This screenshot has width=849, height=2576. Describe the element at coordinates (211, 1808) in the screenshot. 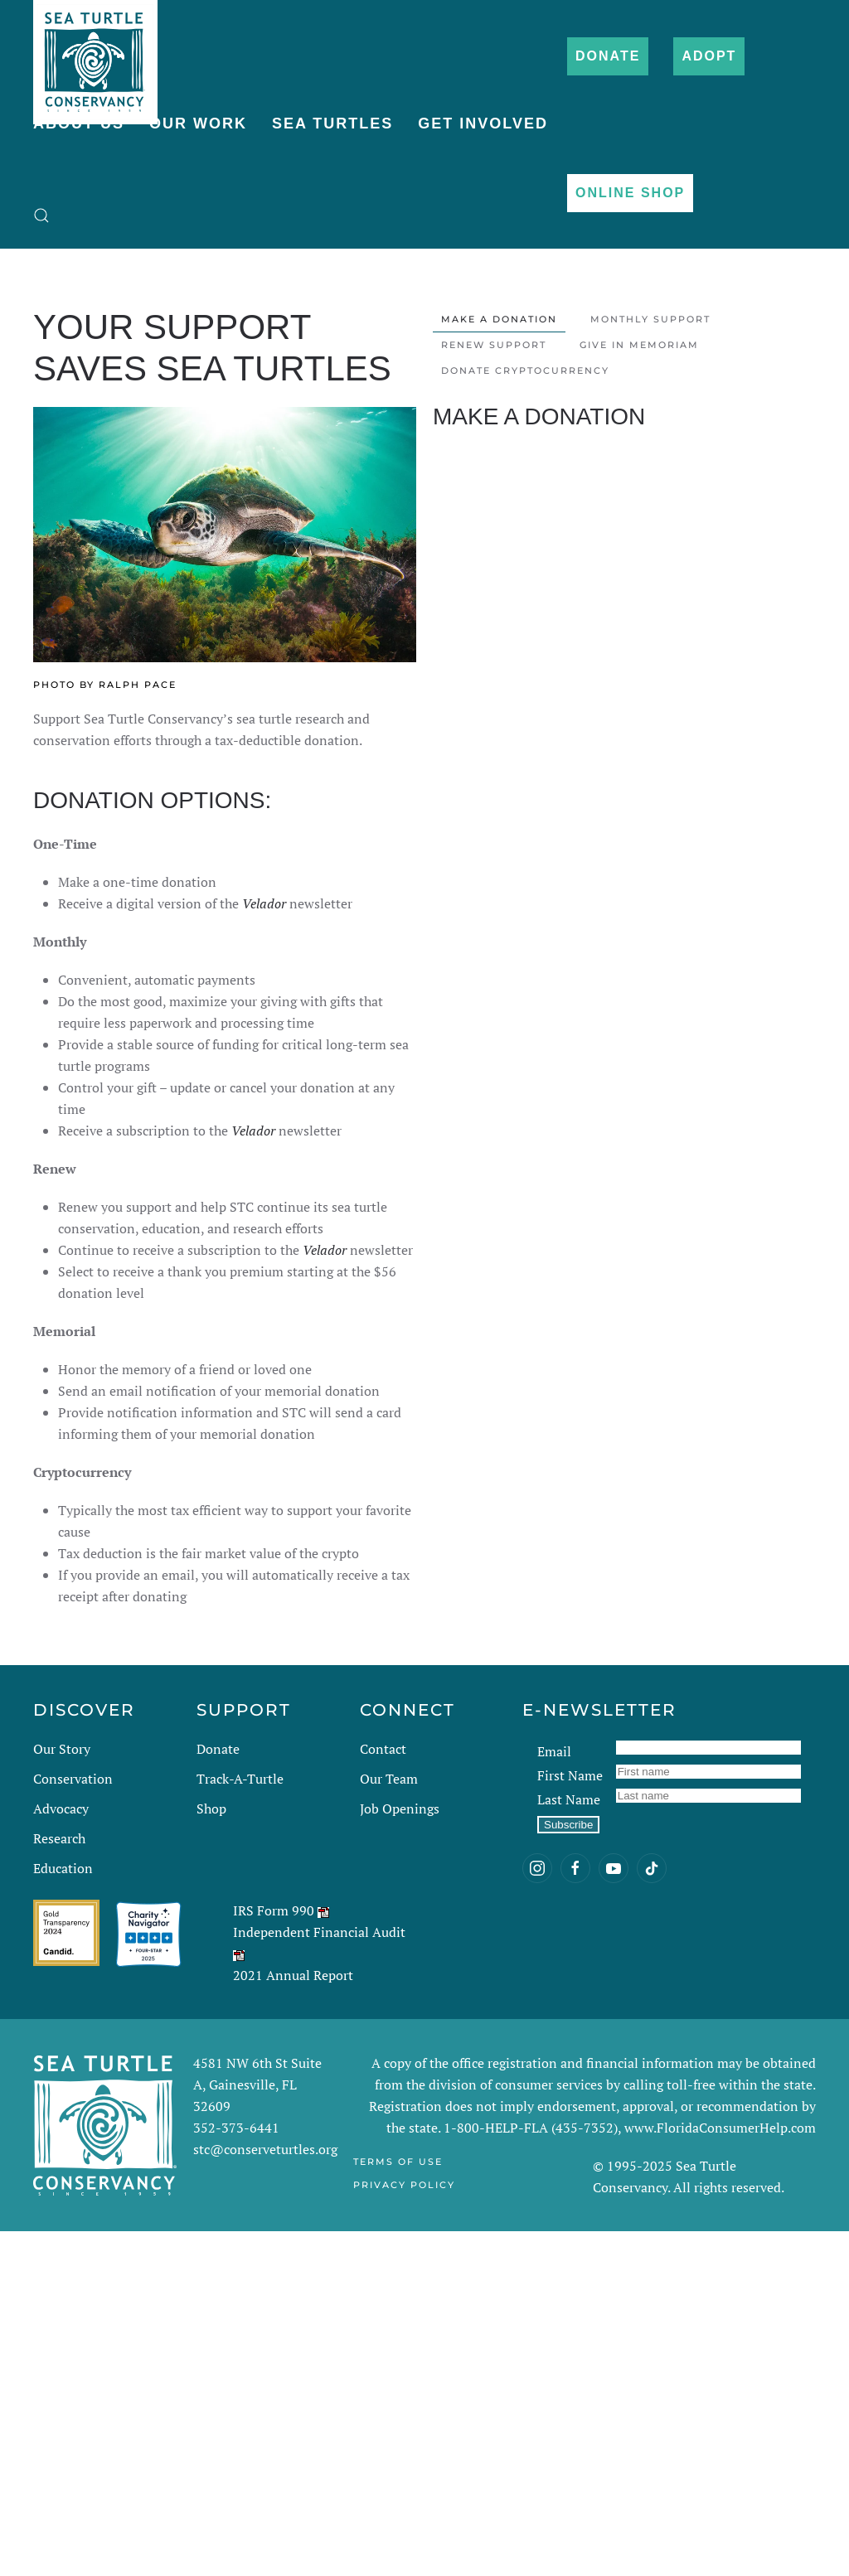

I see `Shop` at that location.